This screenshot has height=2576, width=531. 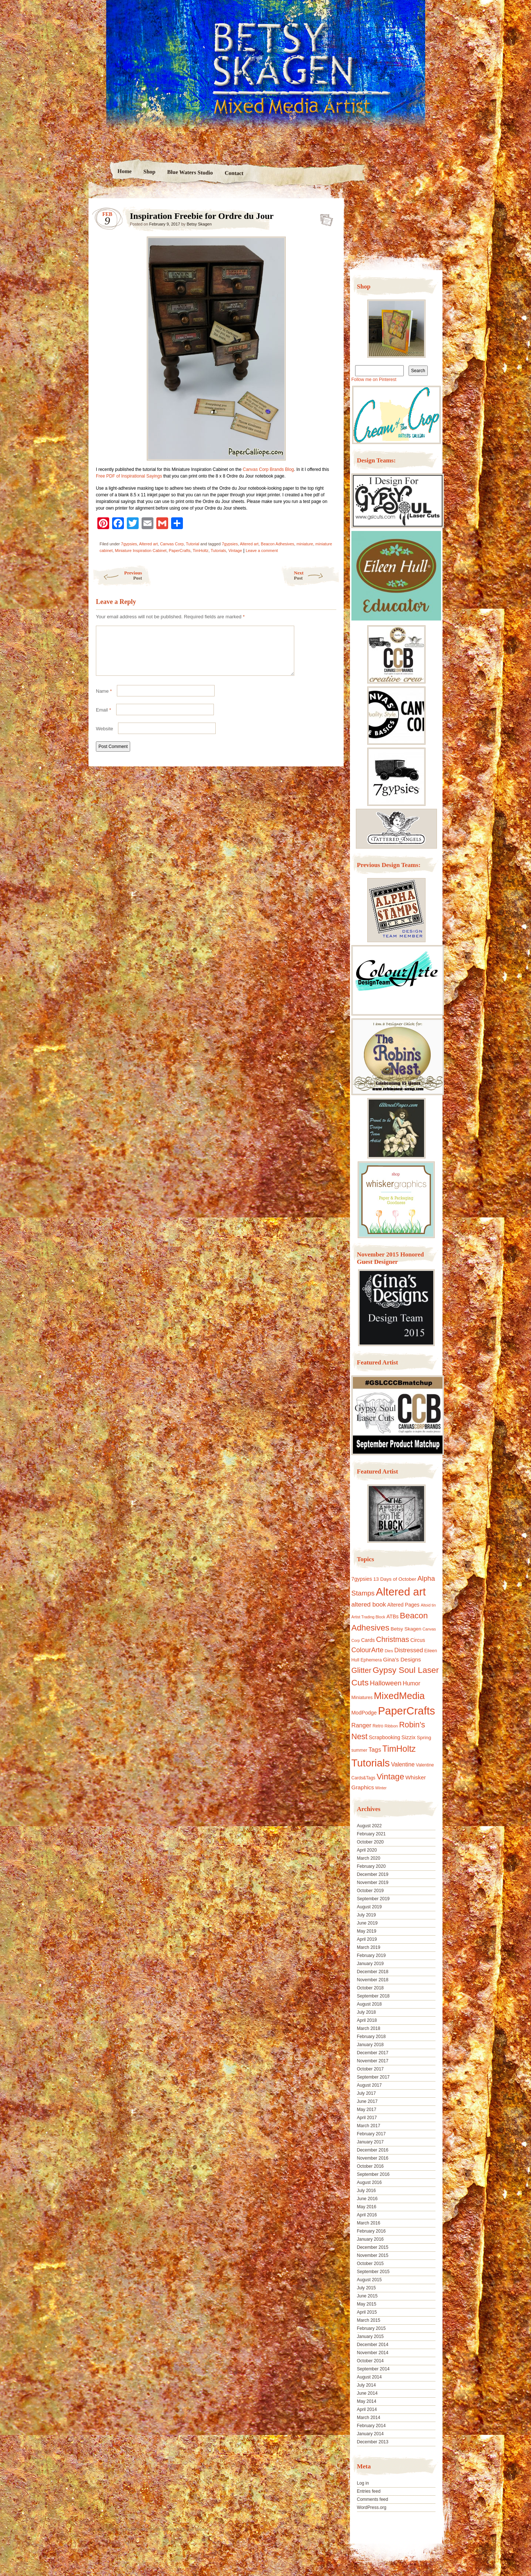 What do you see at coordinates (401, 1592) in the screenshot?
I see `Altered art [Altered art (179 items)]` at bounding box center [401, 1592].